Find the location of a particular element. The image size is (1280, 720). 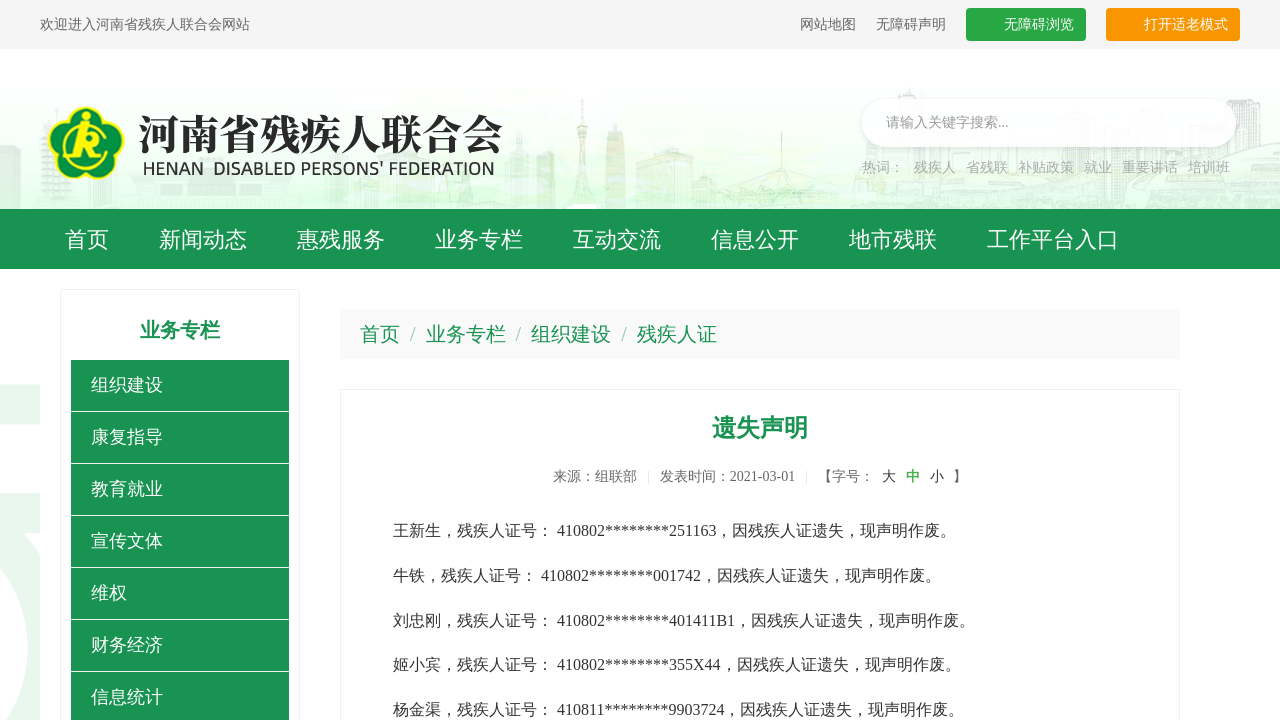

康复指导 is located at coordinates (127, 437).